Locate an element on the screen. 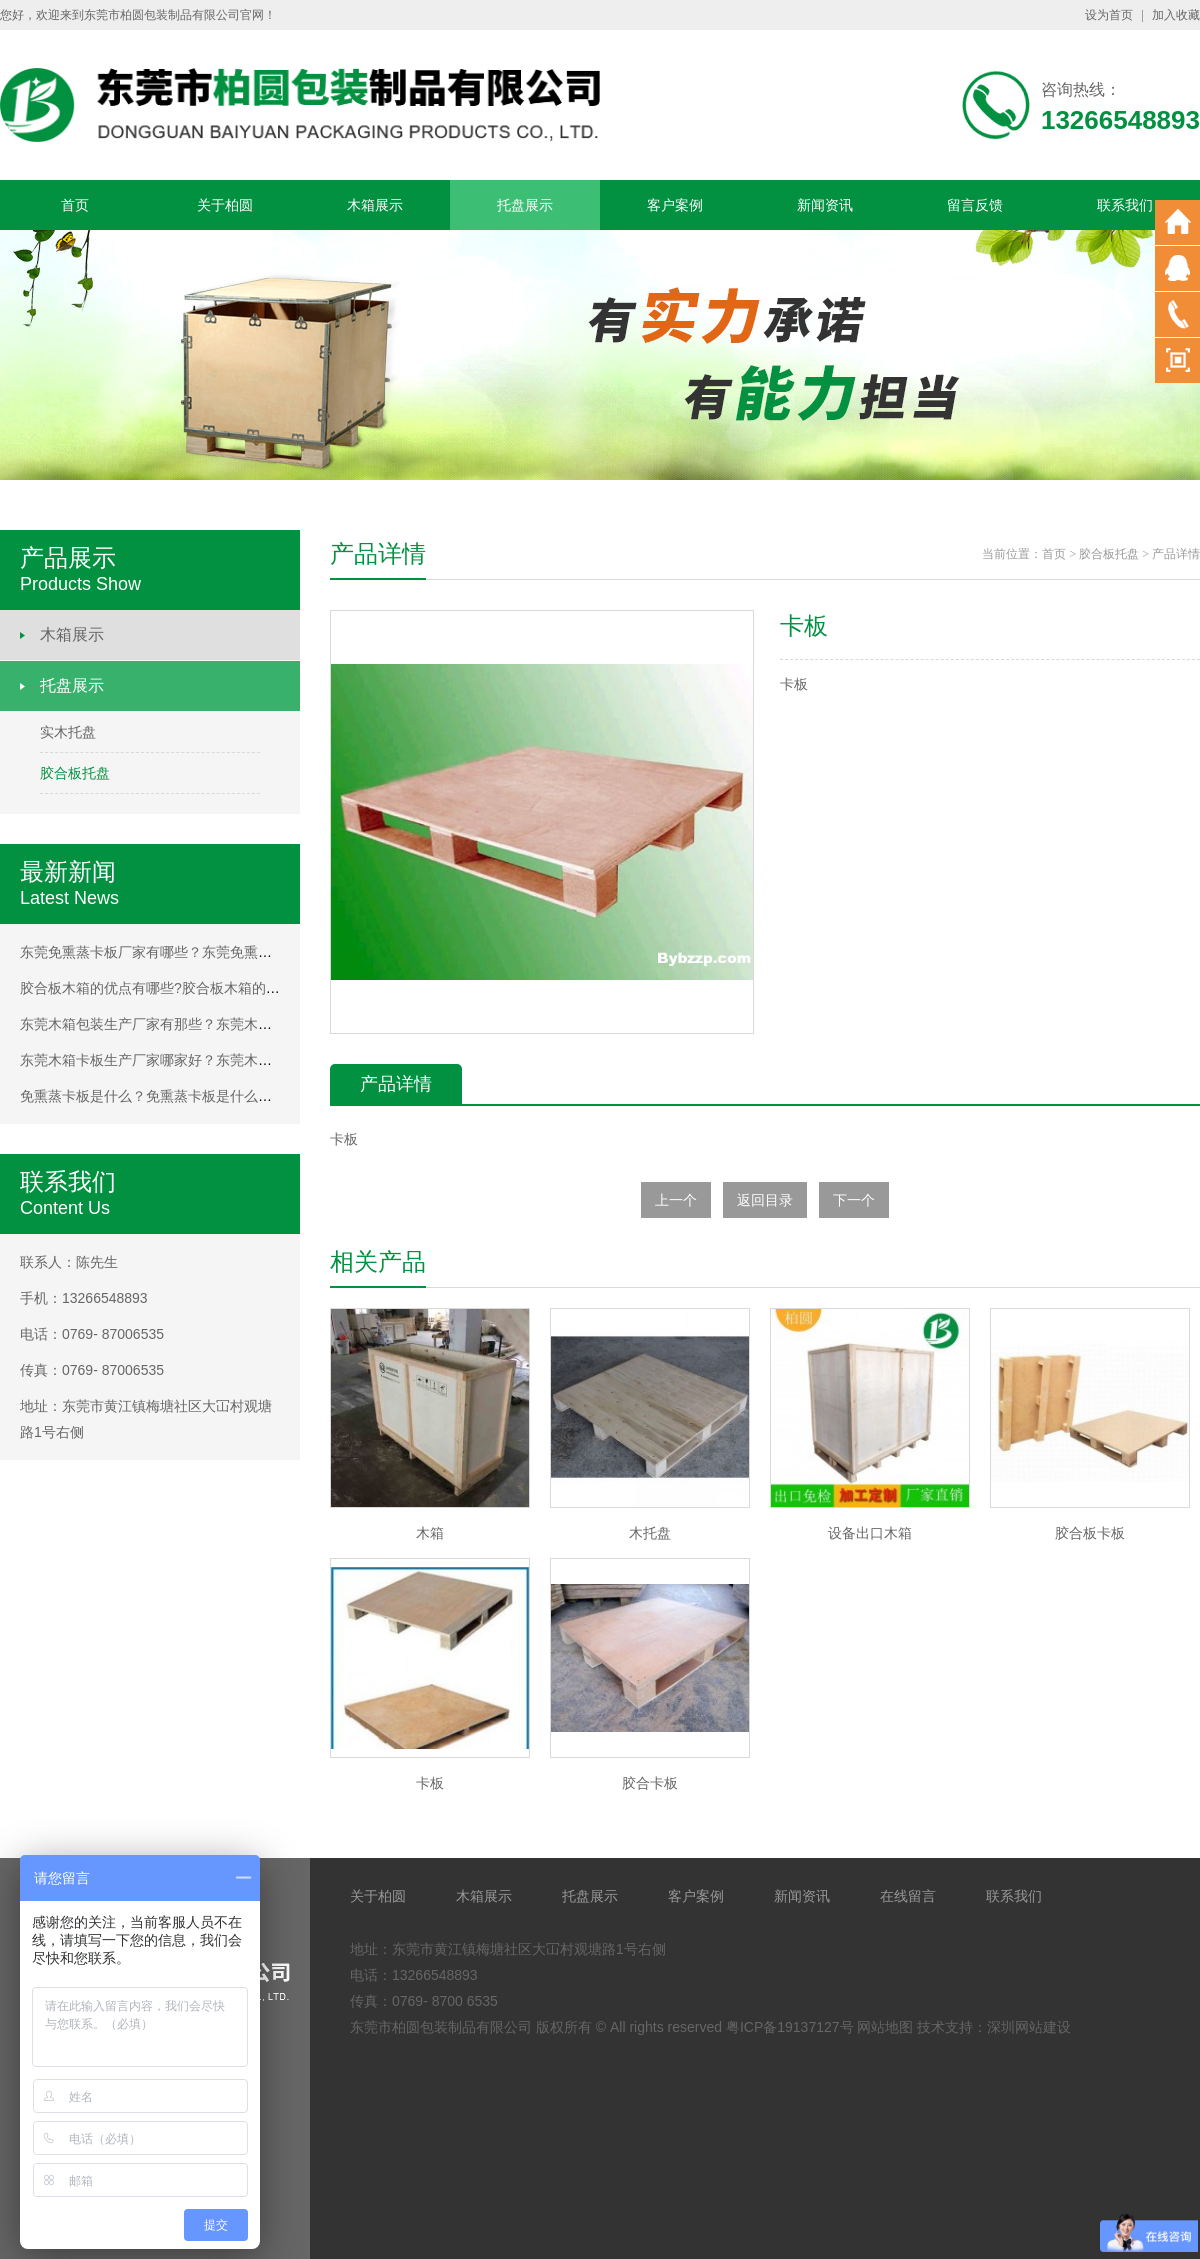  联系我们 is located at coordinates (1125, 205).